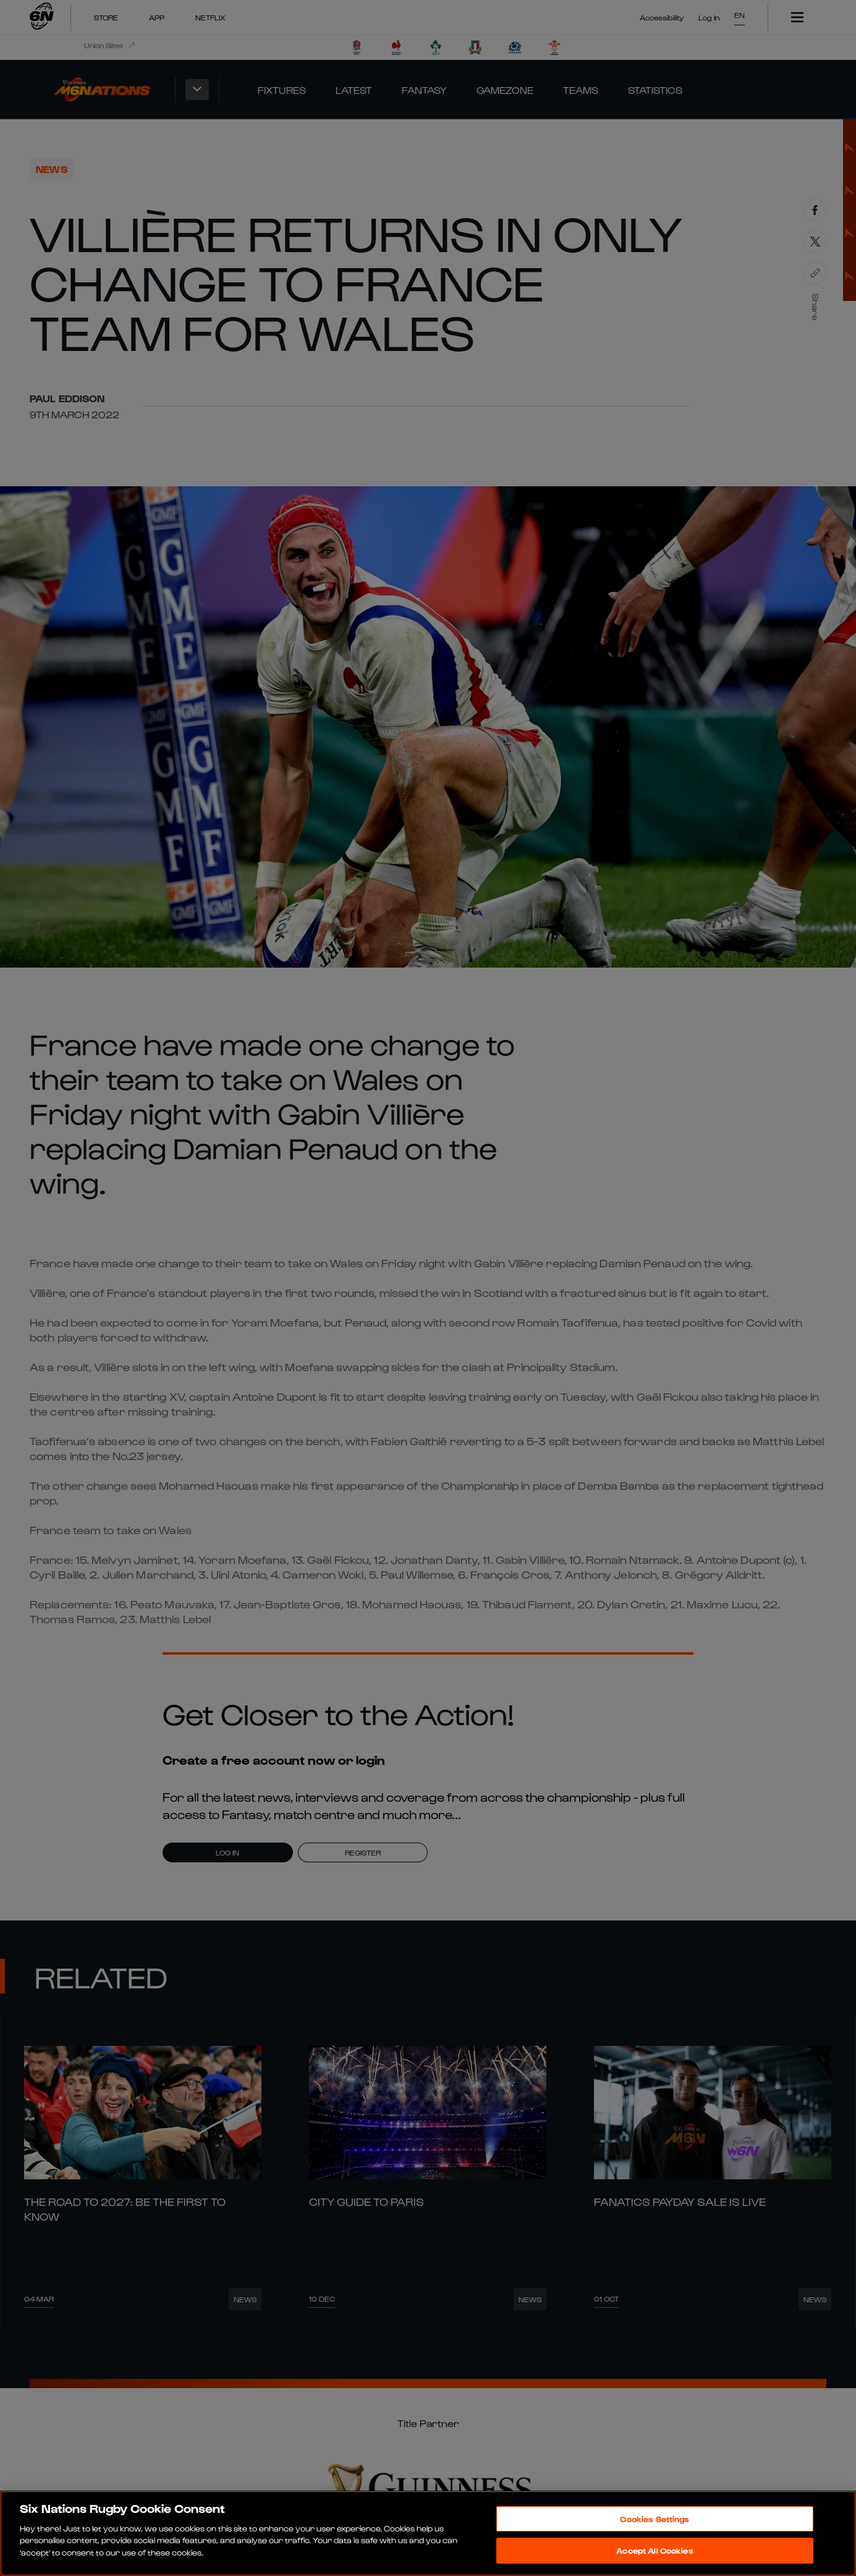  I want to click on [region], so click(428, 2533).